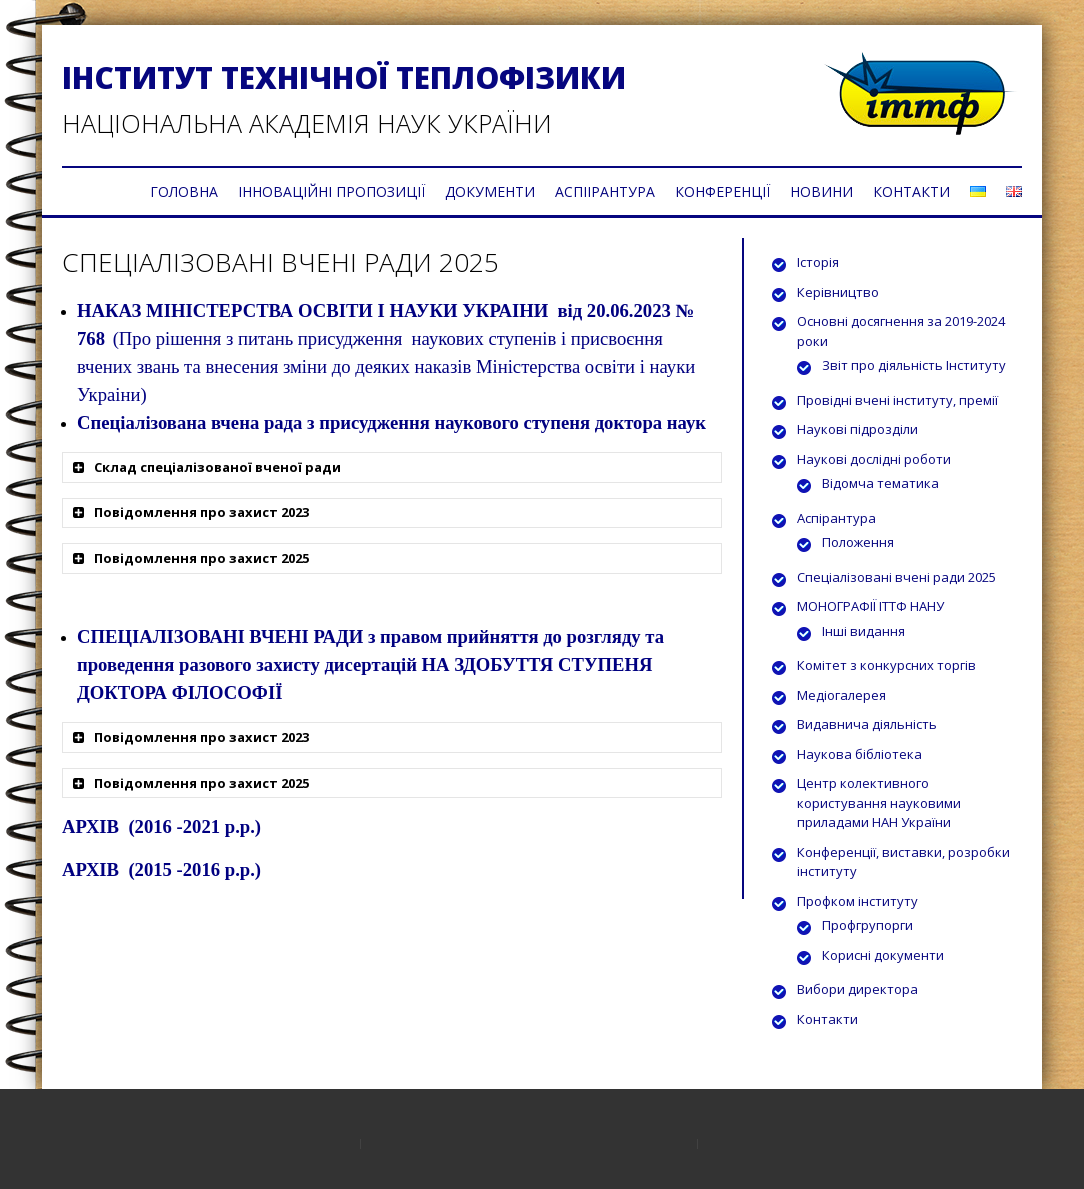 The width and height of the screenshot is (1084, 1189). I want to click on ДОКУМЕНТИ, so click(490, 191).